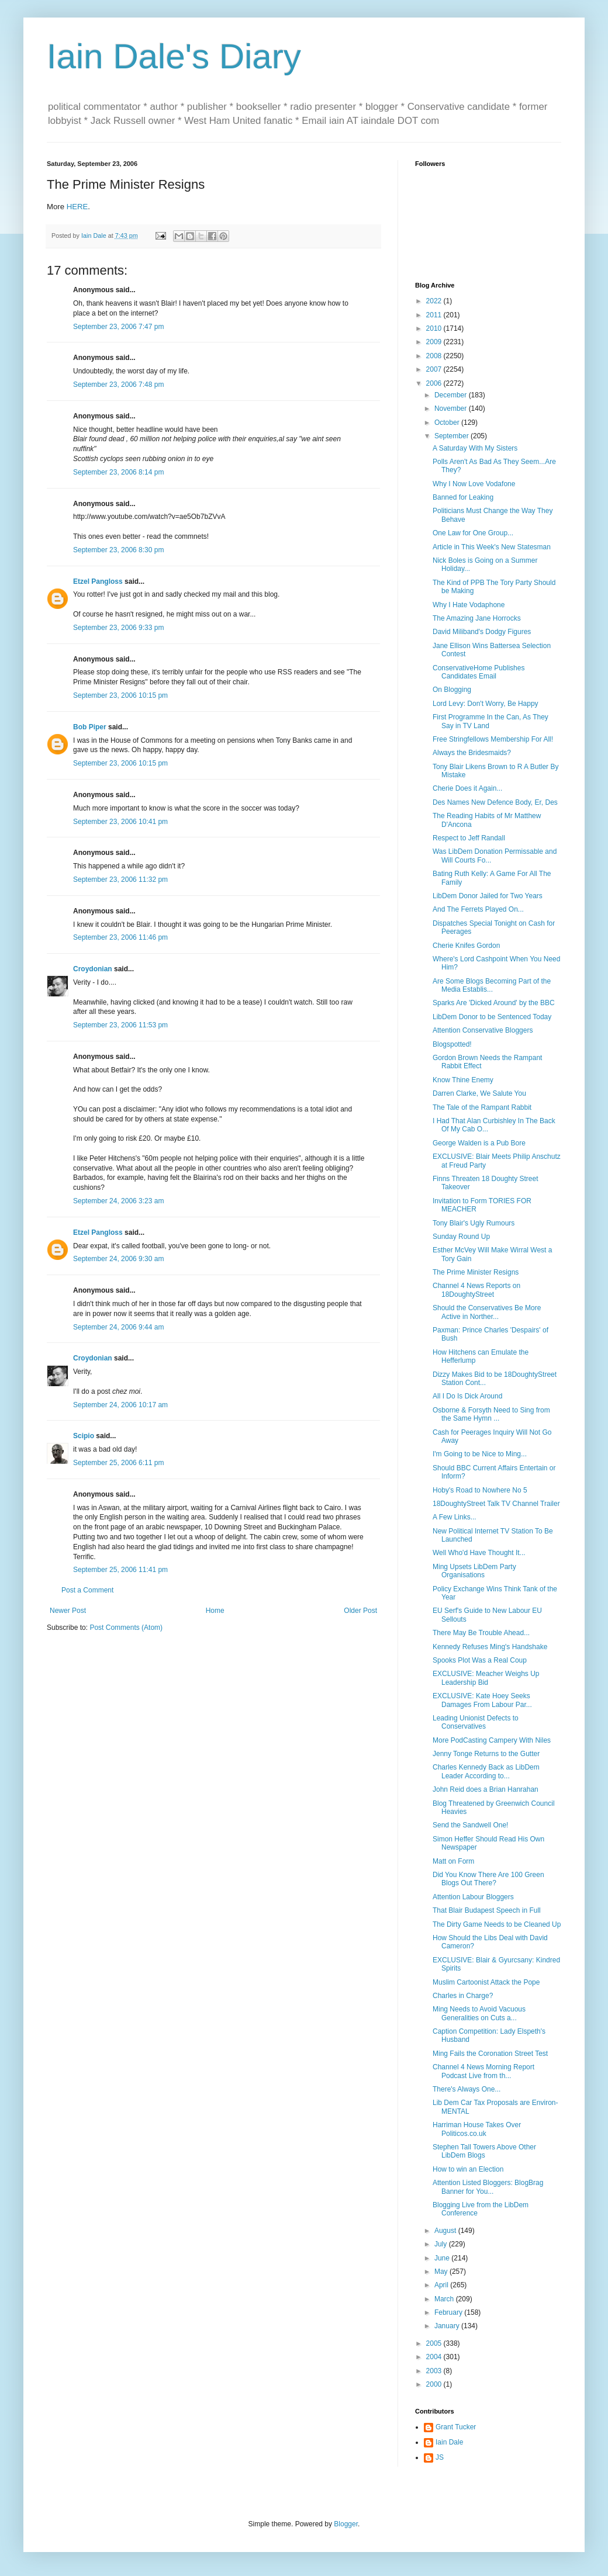  Describe the element at coordinates (492, 1740) in the screenshot. I see `More PodCasting Campery With Niles` at that location.